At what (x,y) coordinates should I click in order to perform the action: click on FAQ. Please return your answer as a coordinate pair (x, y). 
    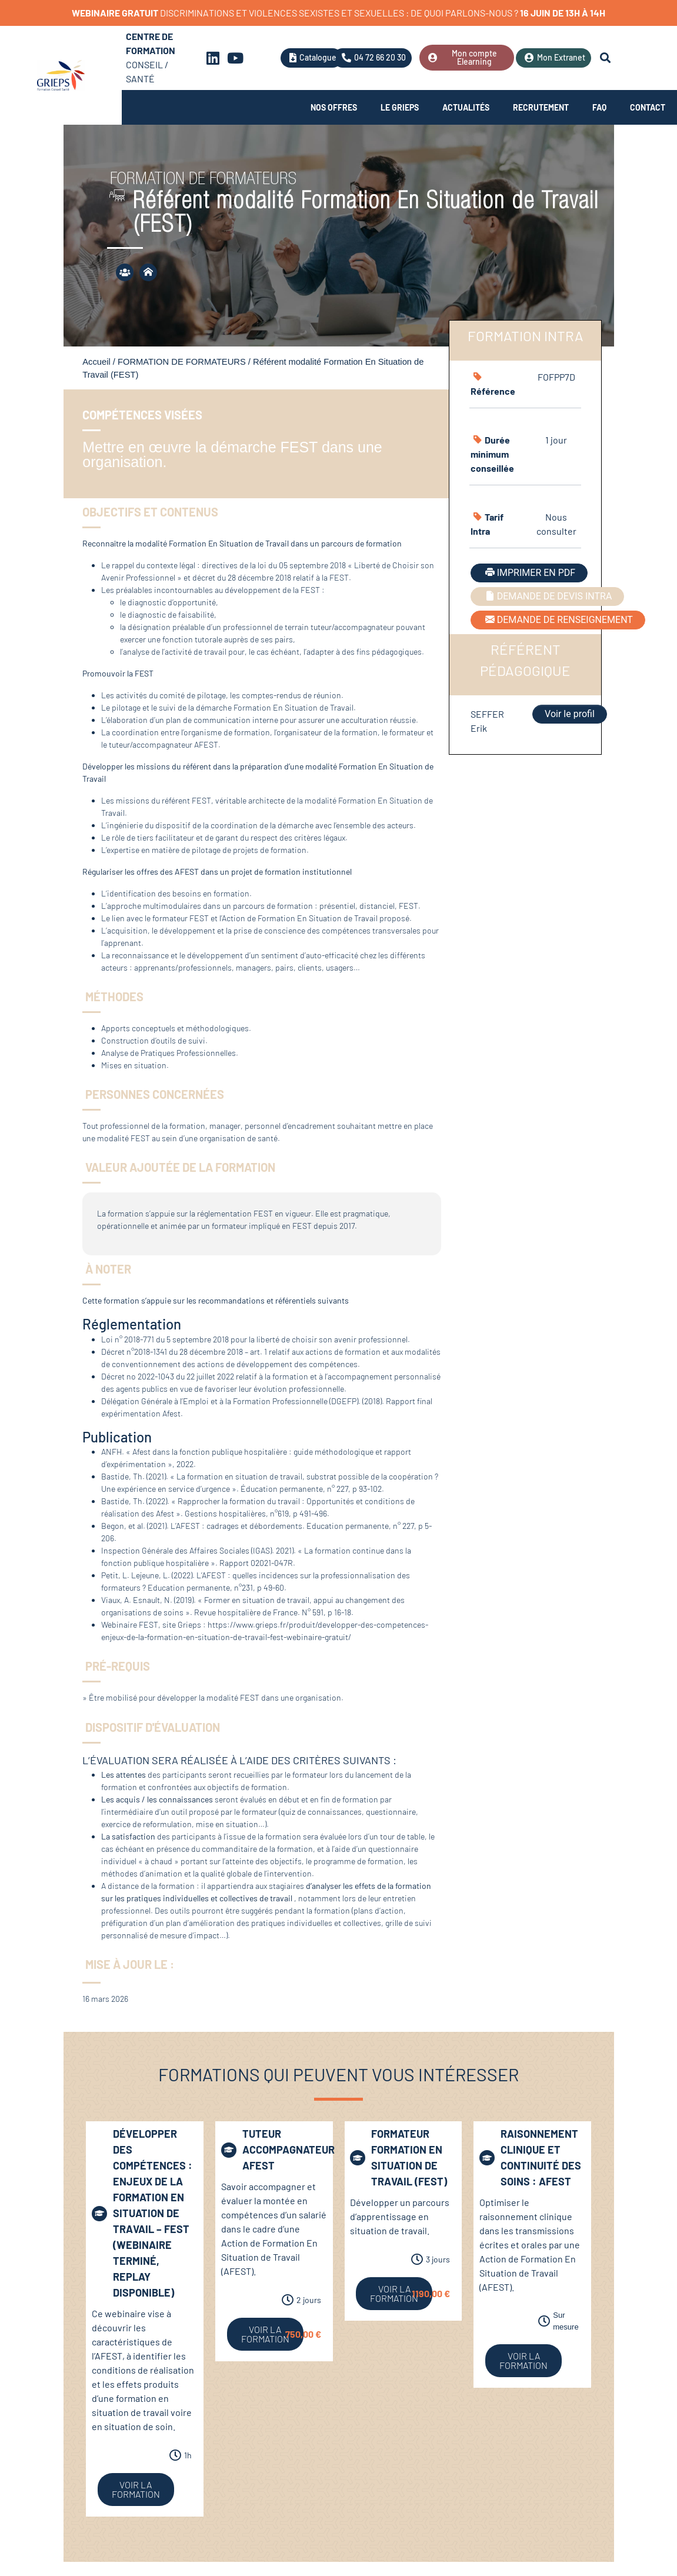
    Looking at the image, I should click on (599, 107).